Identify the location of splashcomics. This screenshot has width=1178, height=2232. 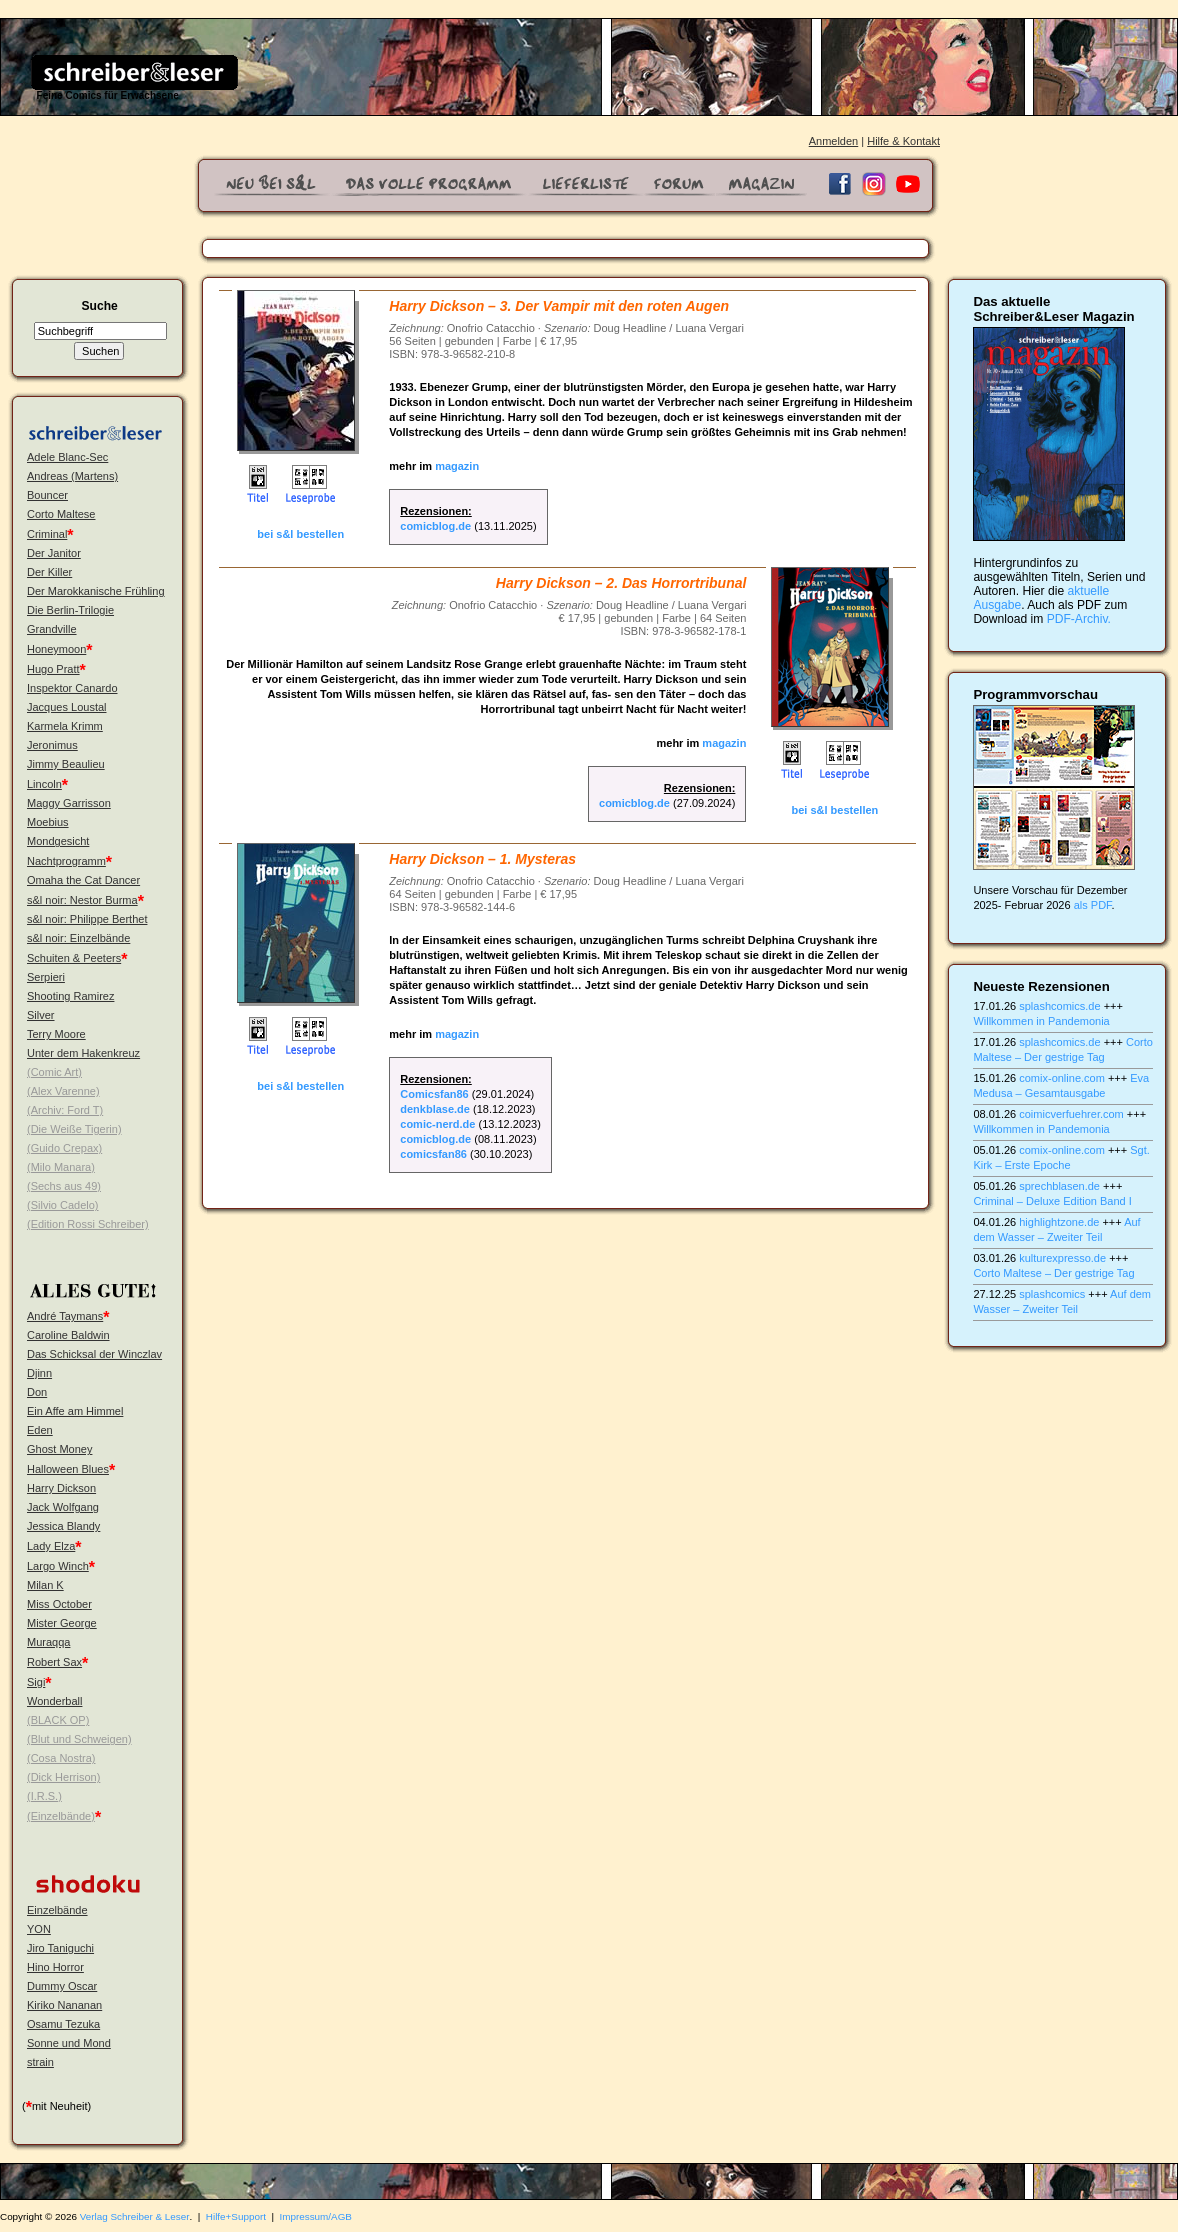
(1052, 1294).